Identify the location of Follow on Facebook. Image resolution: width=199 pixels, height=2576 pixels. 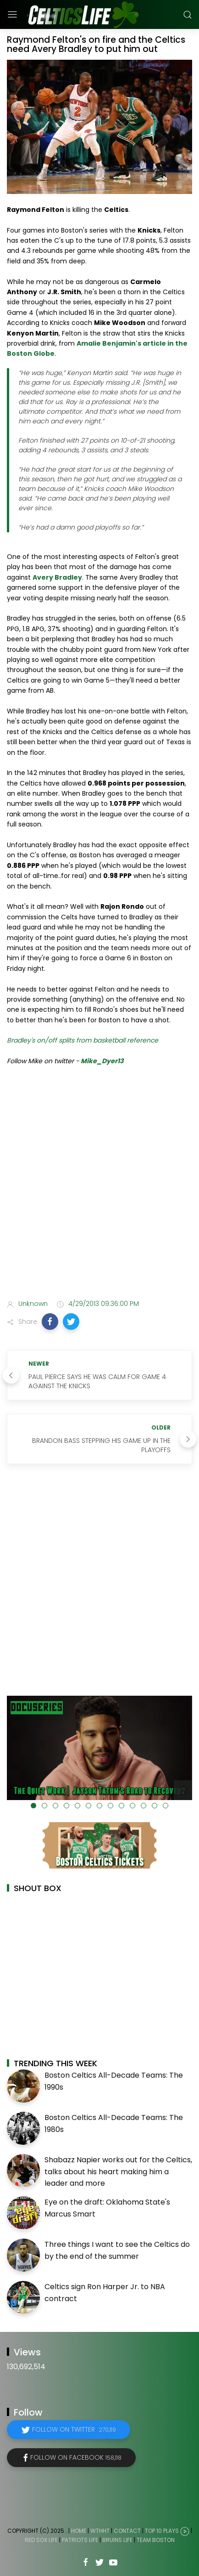
(76, 2457).